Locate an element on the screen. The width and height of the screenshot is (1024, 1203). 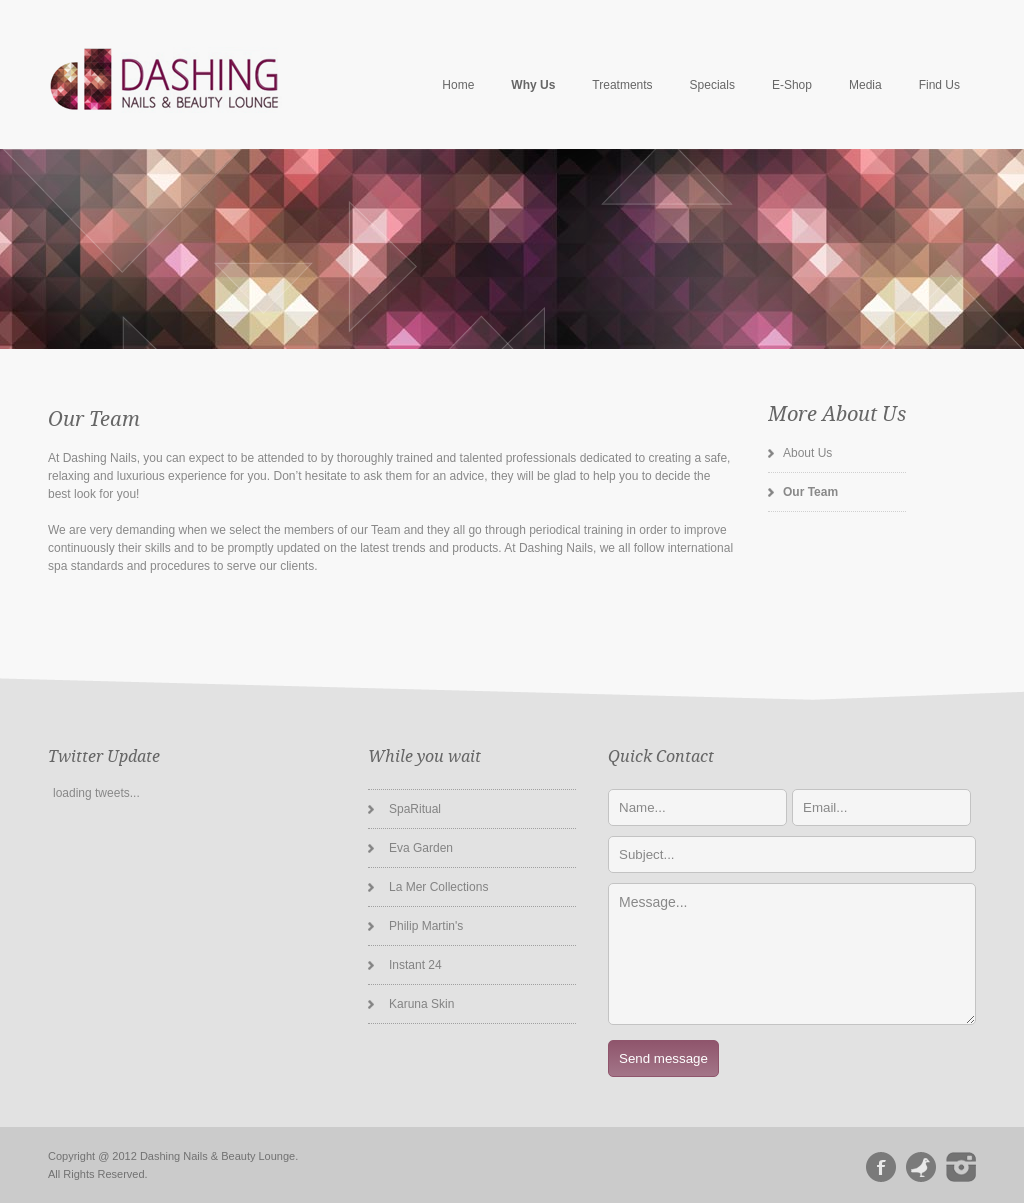
Why Us is located at coordinates (533, 85).